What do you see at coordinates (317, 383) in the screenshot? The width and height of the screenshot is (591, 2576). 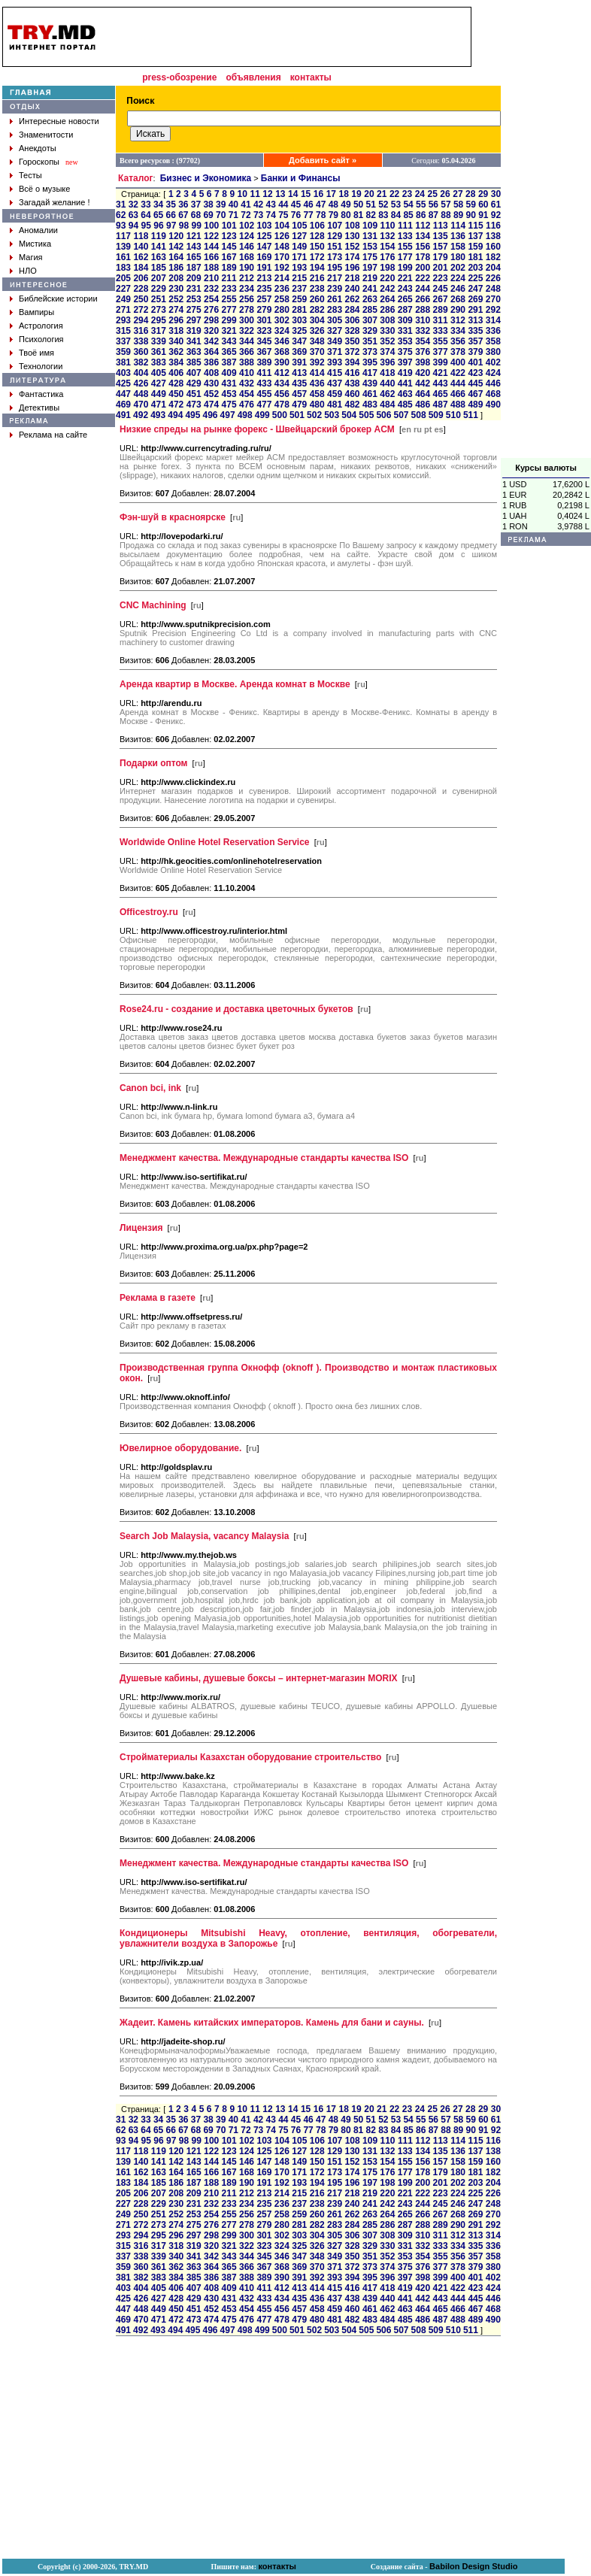 I see `436` at bounding box center [317, 383].